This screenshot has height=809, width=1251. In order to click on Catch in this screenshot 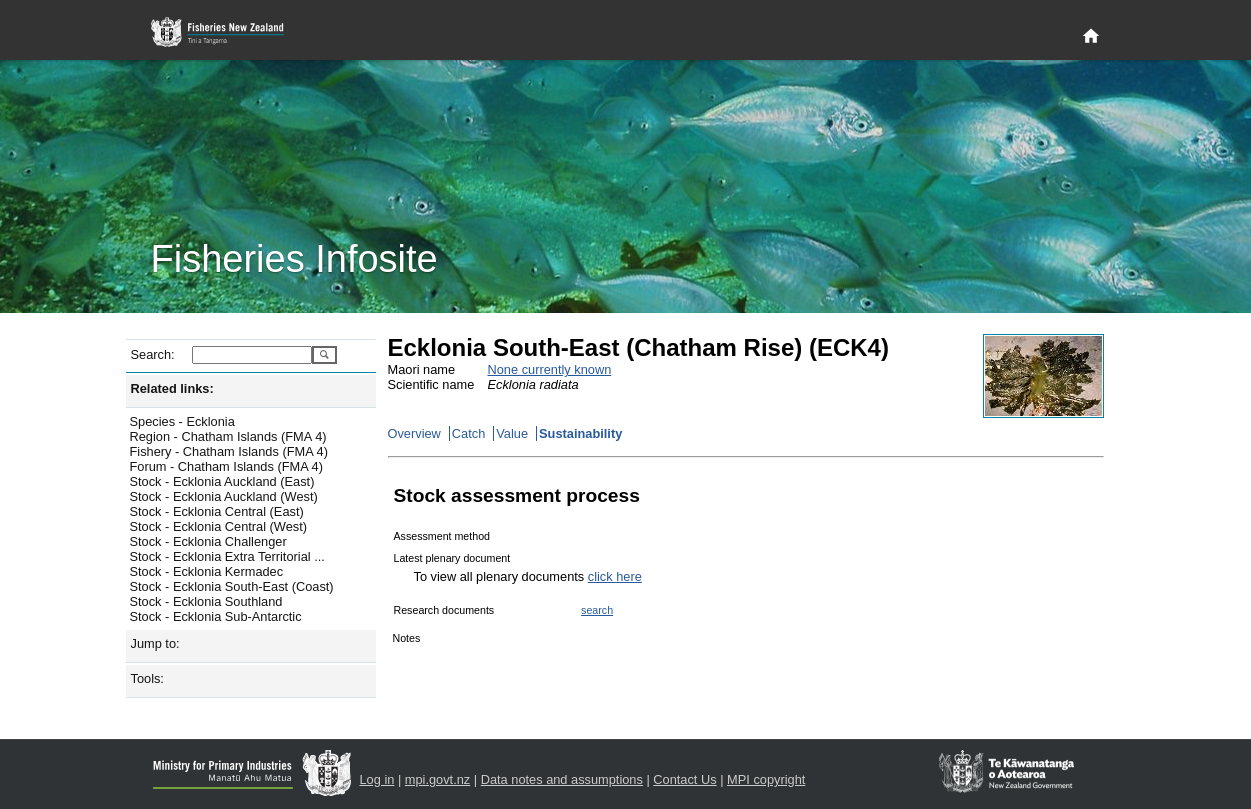, I will do `click(468, 433)`.